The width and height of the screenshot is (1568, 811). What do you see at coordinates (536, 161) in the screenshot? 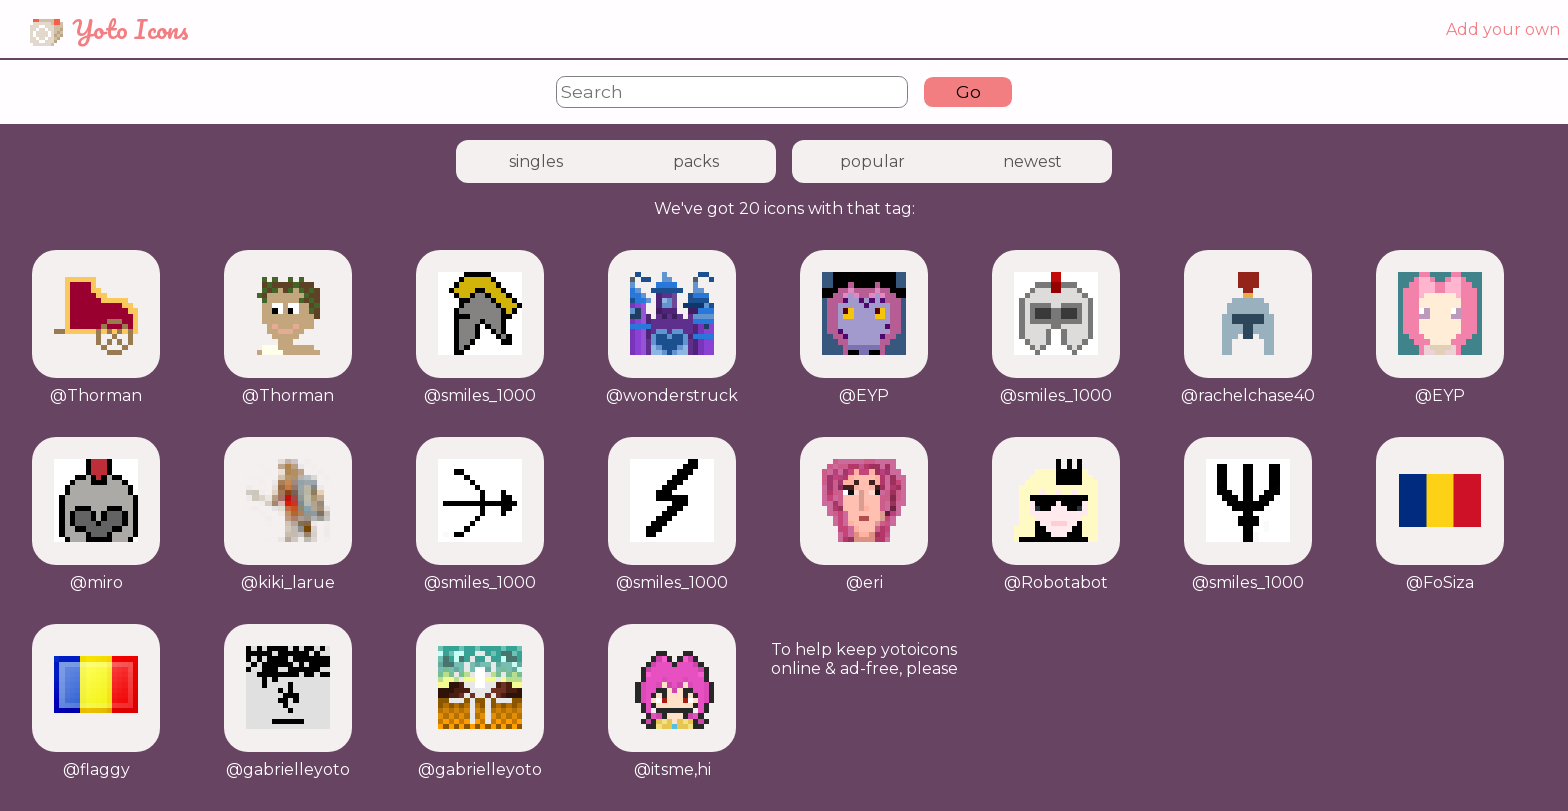
I see `singles` at bounding box center [536, 161].